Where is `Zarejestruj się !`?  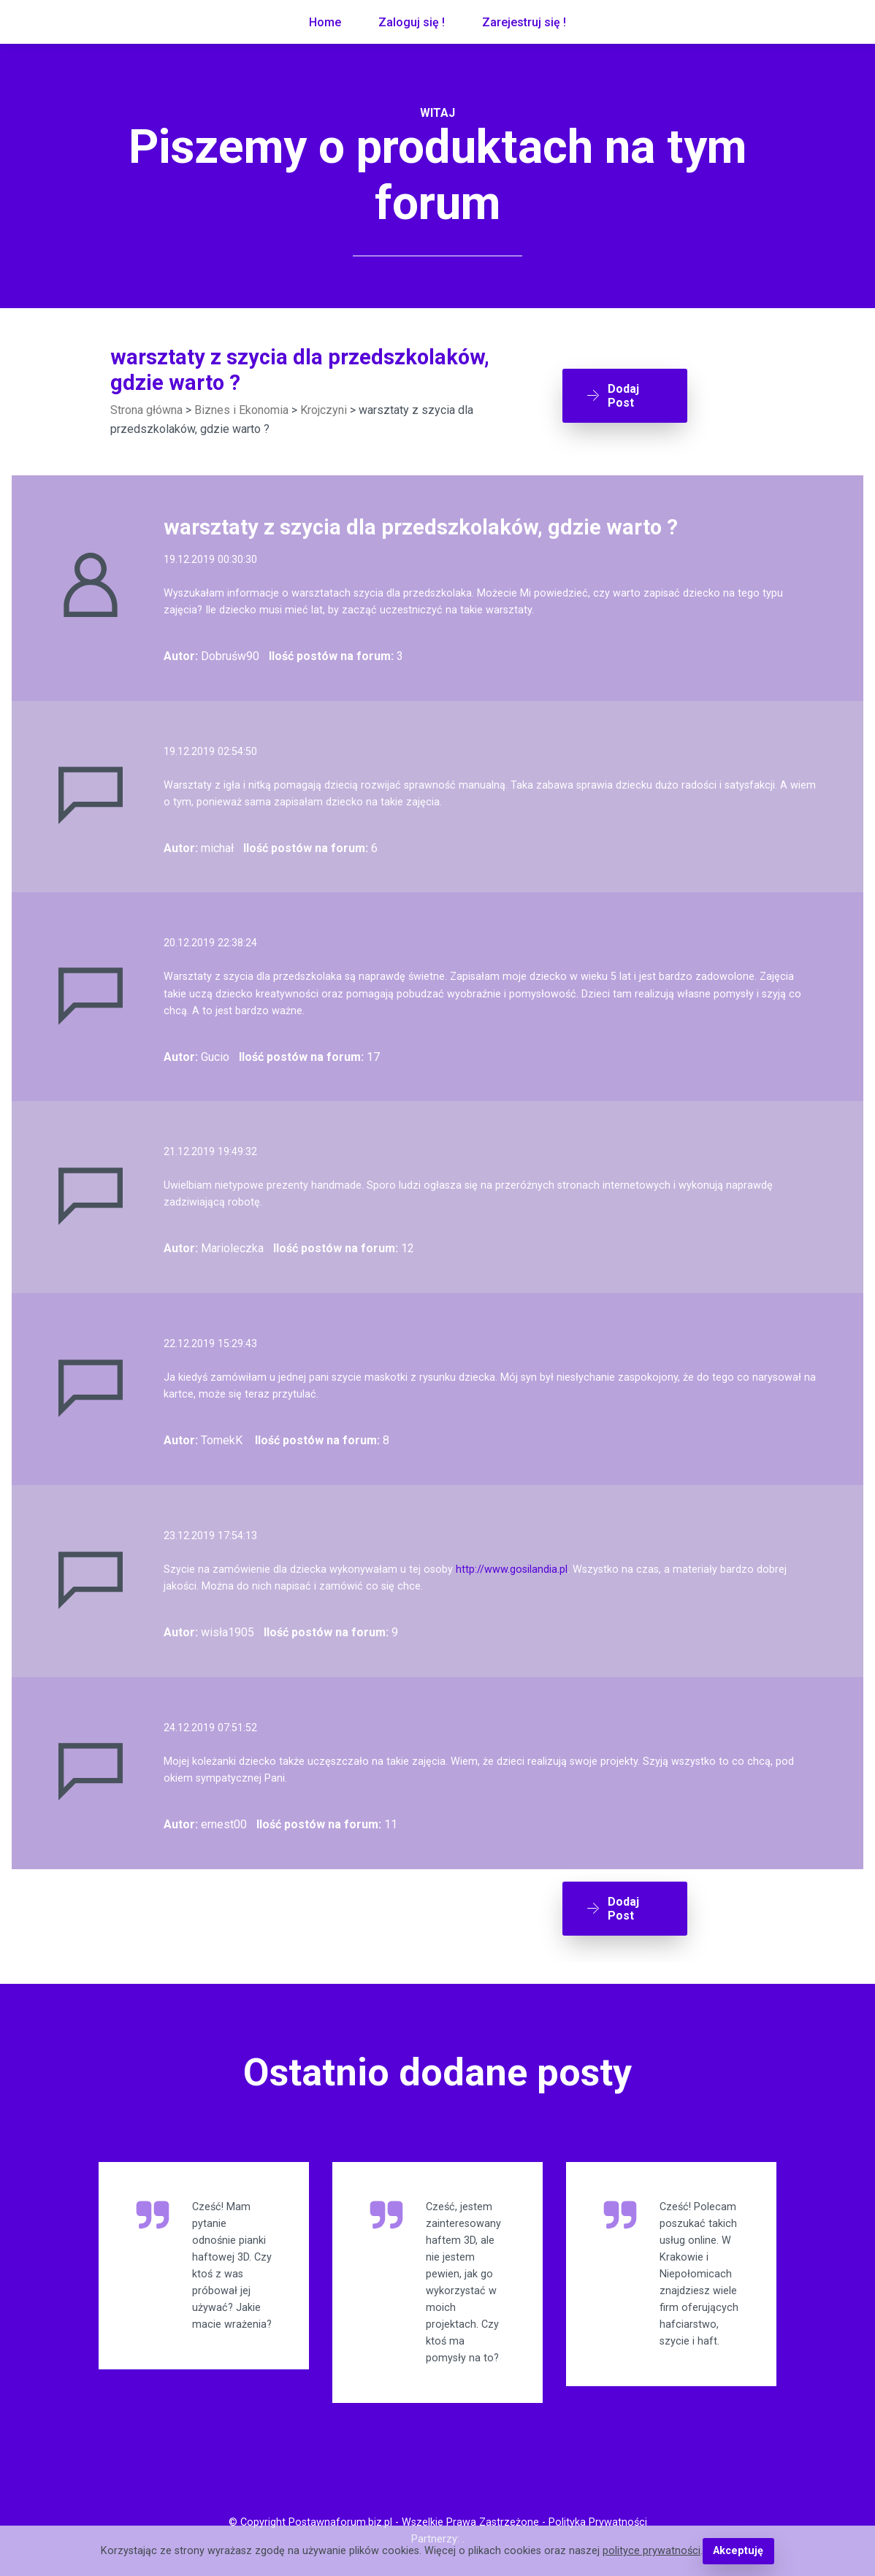
Zarejestruj się ! is located at coordinates (524, 22).